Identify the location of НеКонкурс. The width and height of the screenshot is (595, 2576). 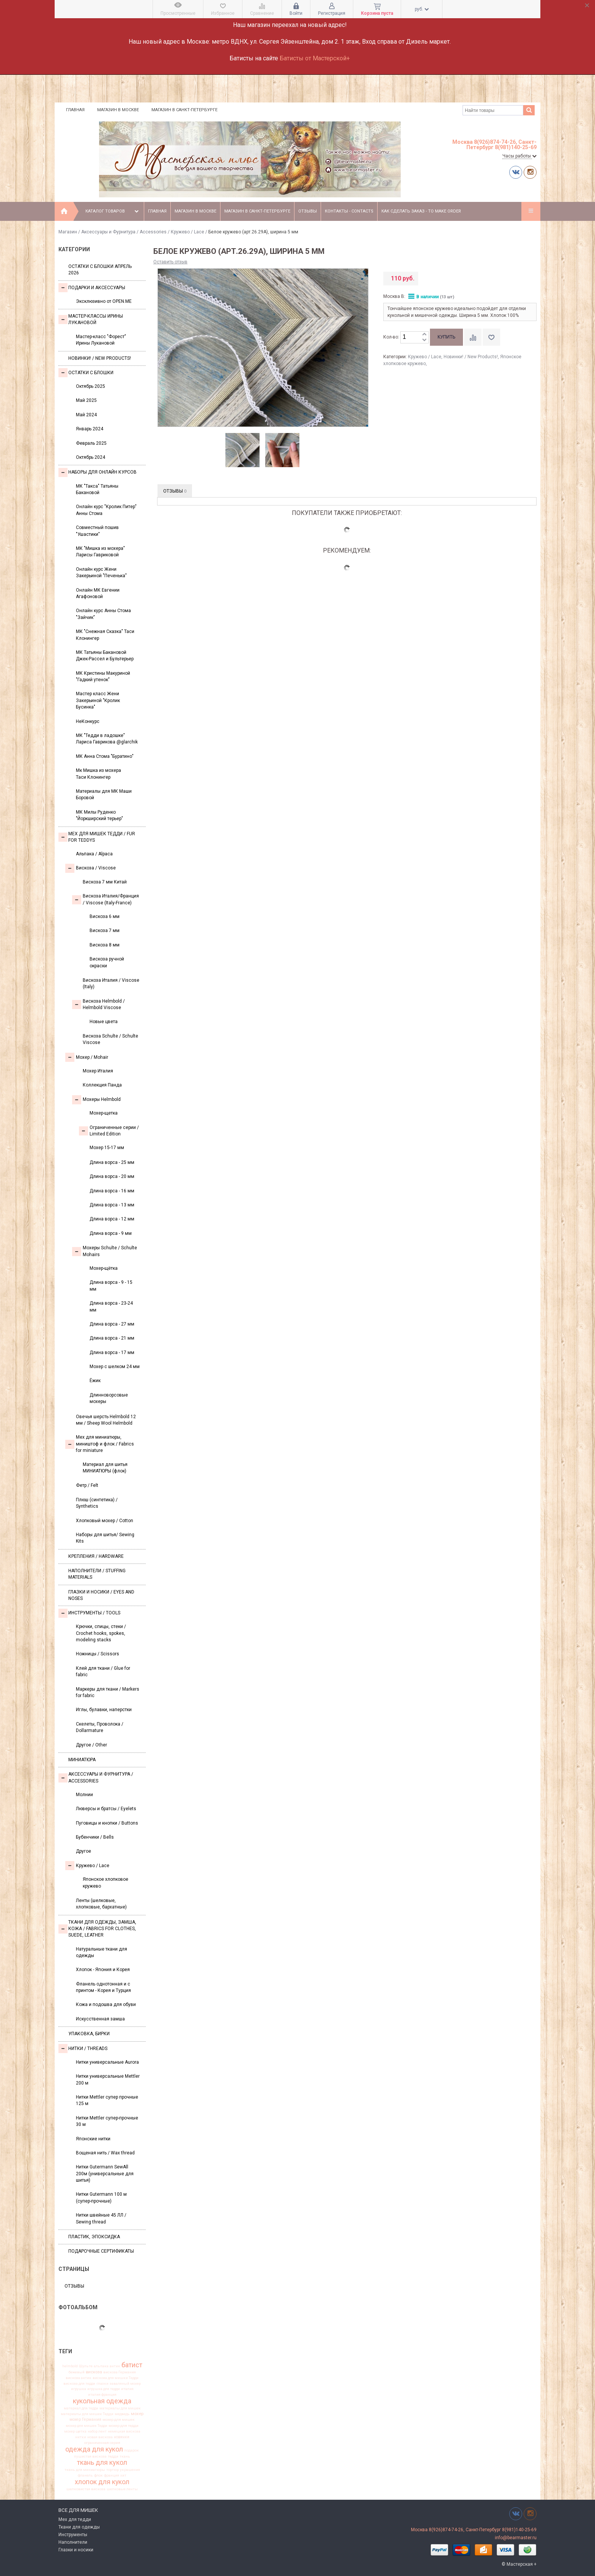
(87, 721).